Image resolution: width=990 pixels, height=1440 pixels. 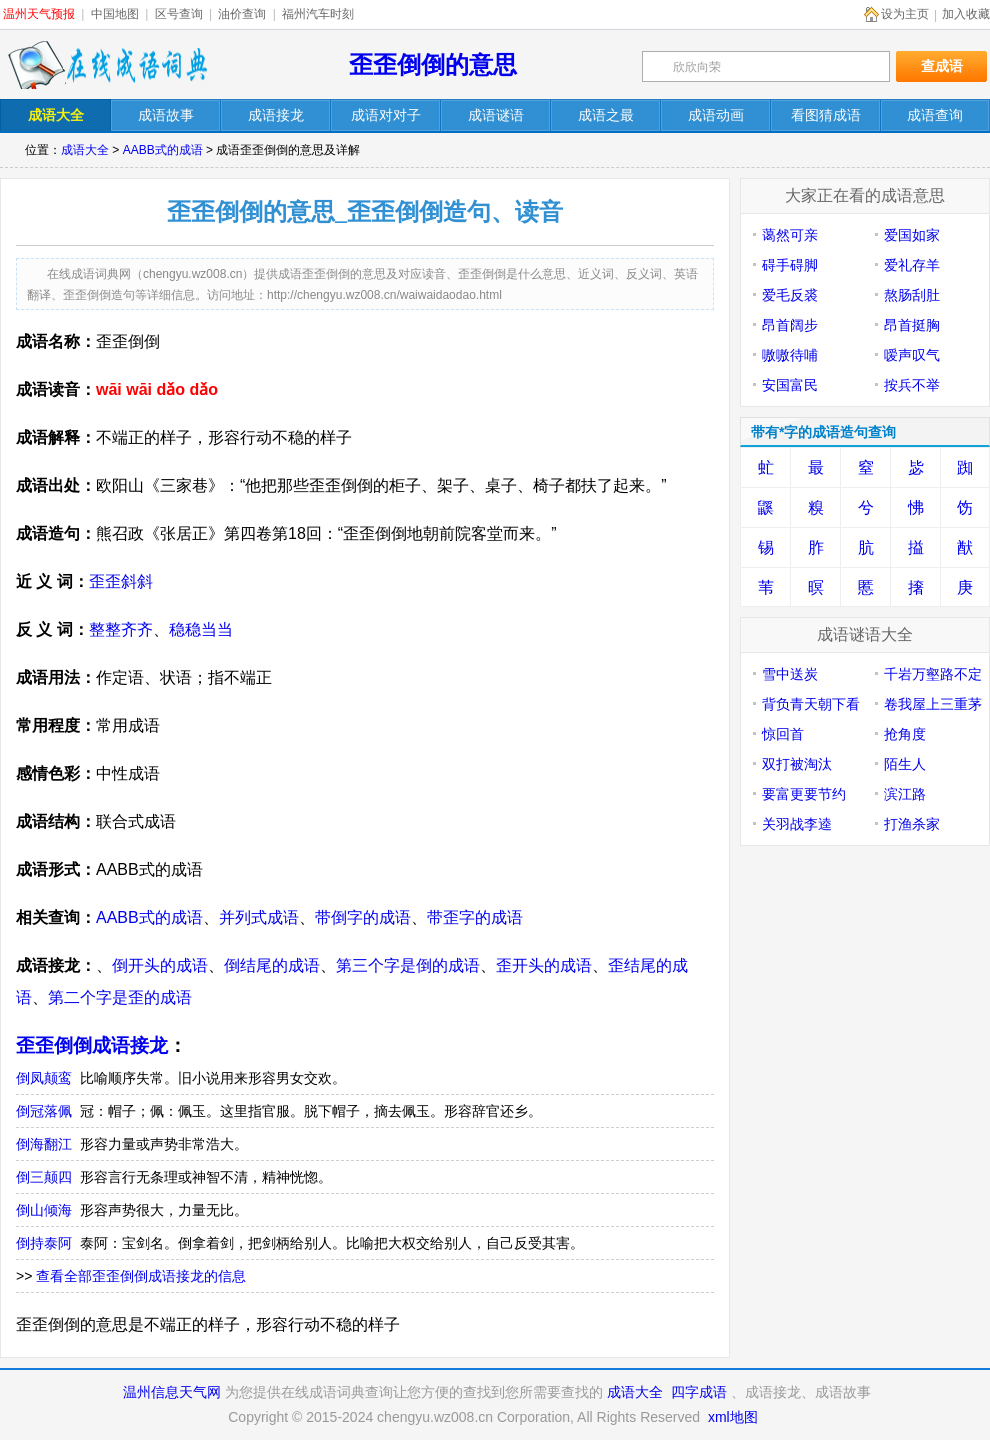 What do you see at coordinates (39, 14) in the screenshot?
I see `温州天气预报` at bounding box center [39, 14].